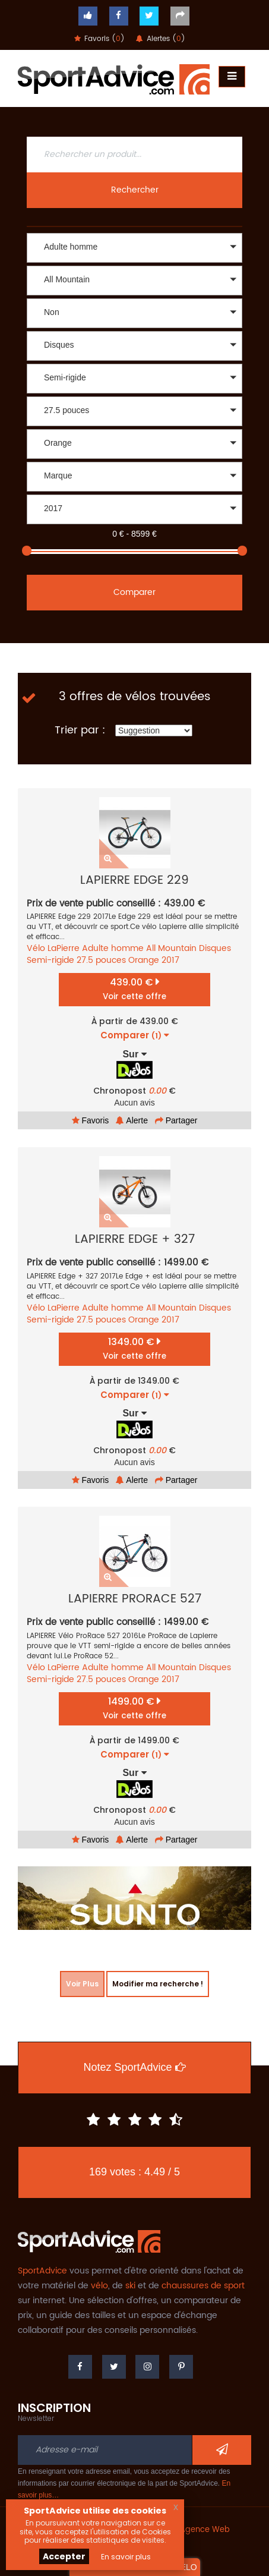 Image resolution: width=269 pixels, height=2576 pixels. What do you see at coordinates (113, 948) in the screenshot?
I see `Adulte homme` at bounding box center [113, 948].